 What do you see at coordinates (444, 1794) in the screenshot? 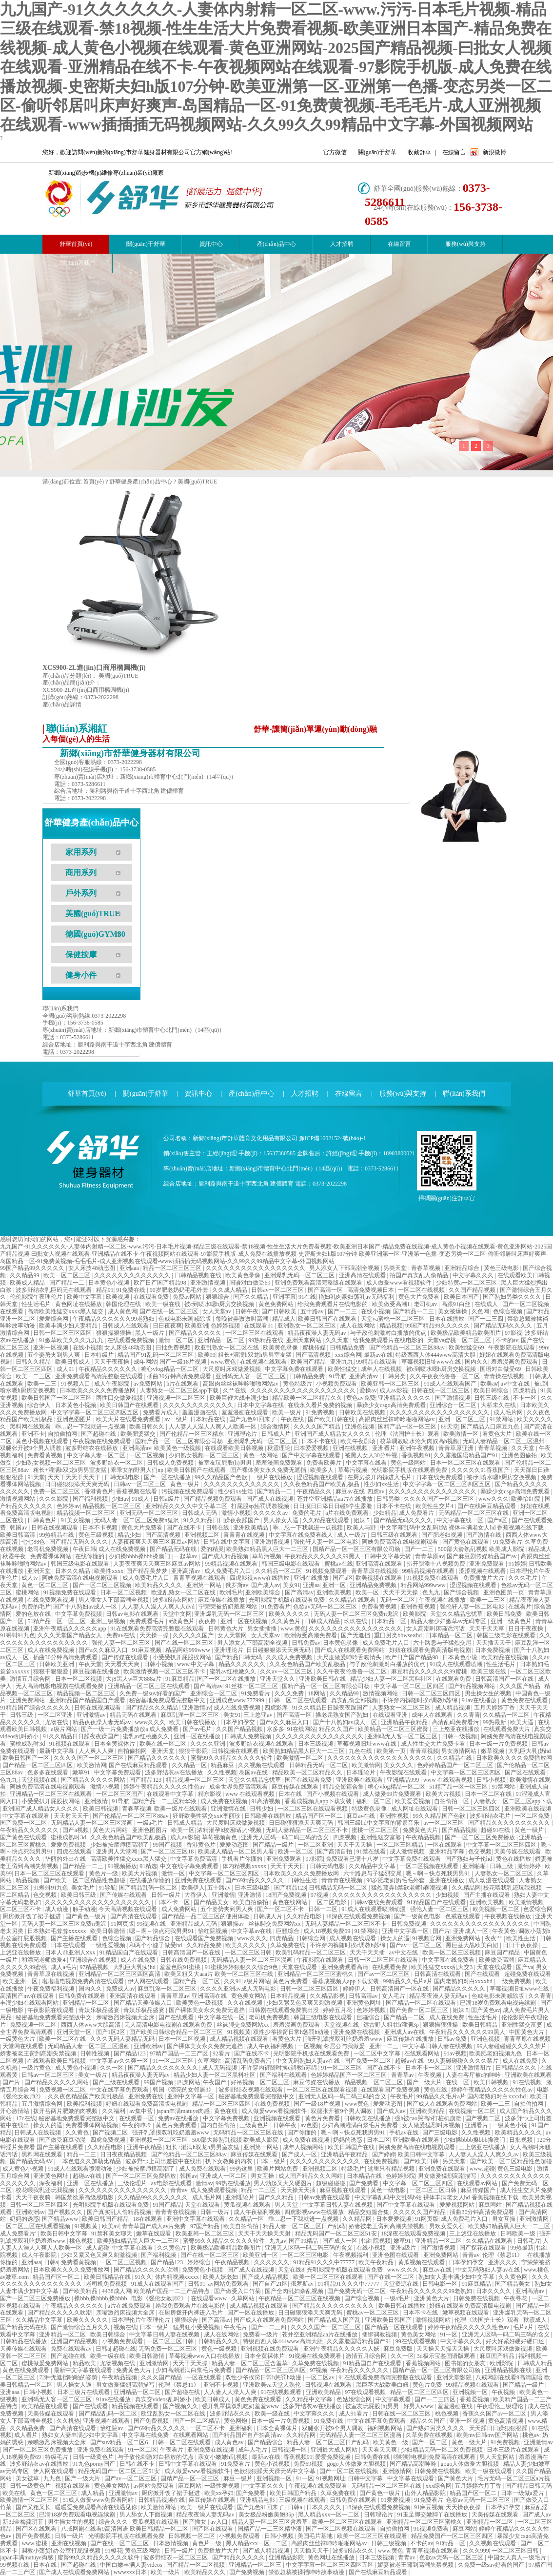
I see `欧美大片视频` at bounding box center [444, 1794].